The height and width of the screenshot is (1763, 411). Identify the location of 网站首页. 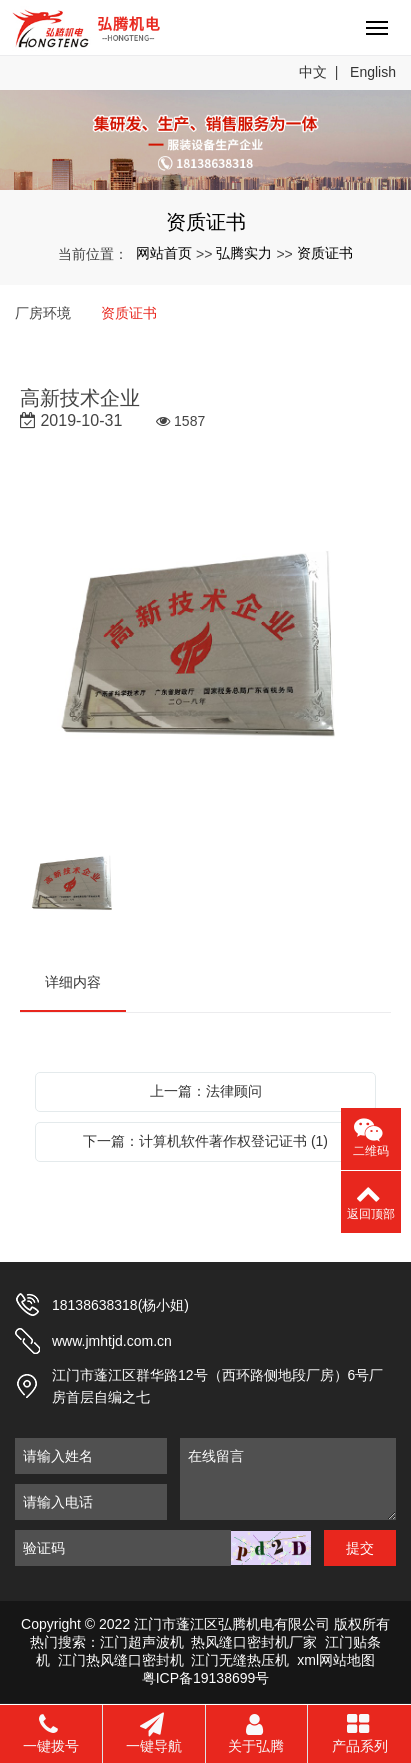
(164, 253).